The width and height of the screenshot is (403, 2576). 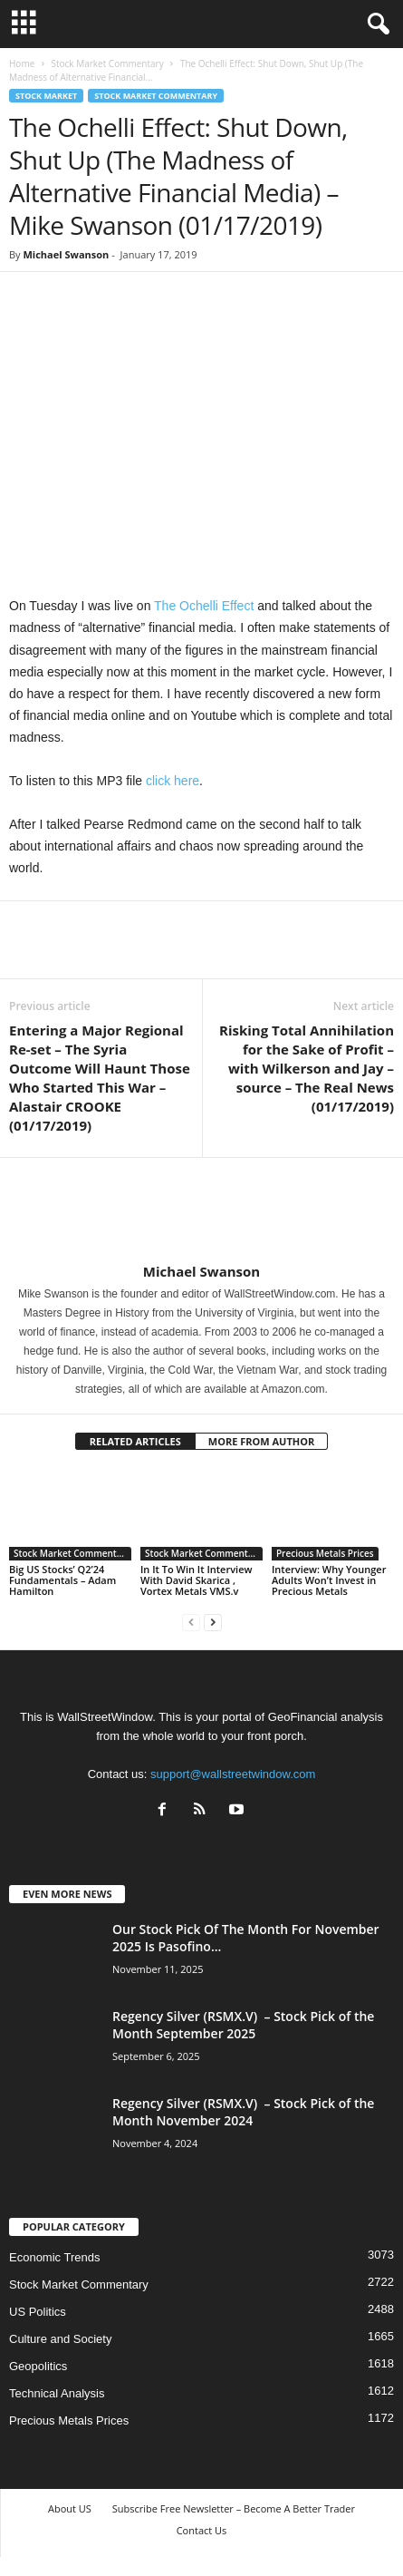 I want to click on Precious Metals Prices, so click(x=325, y=1553).